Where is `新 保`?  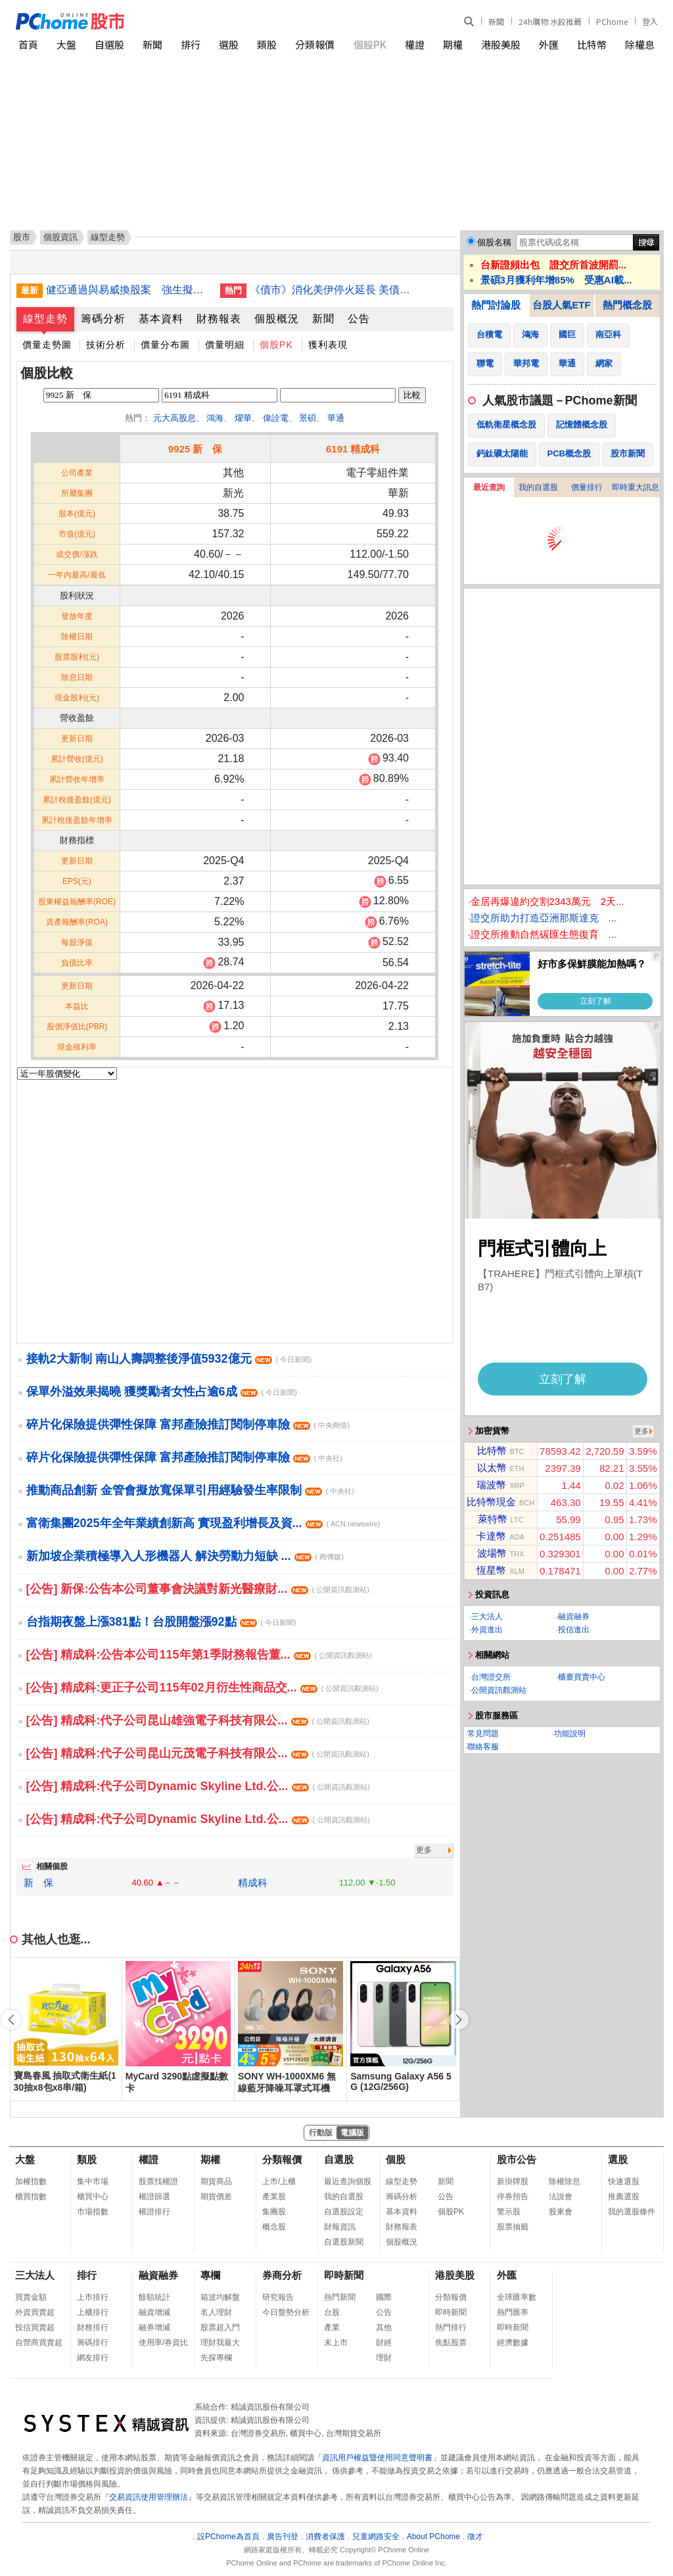 新 保 is located at coordinates (38, 1882).